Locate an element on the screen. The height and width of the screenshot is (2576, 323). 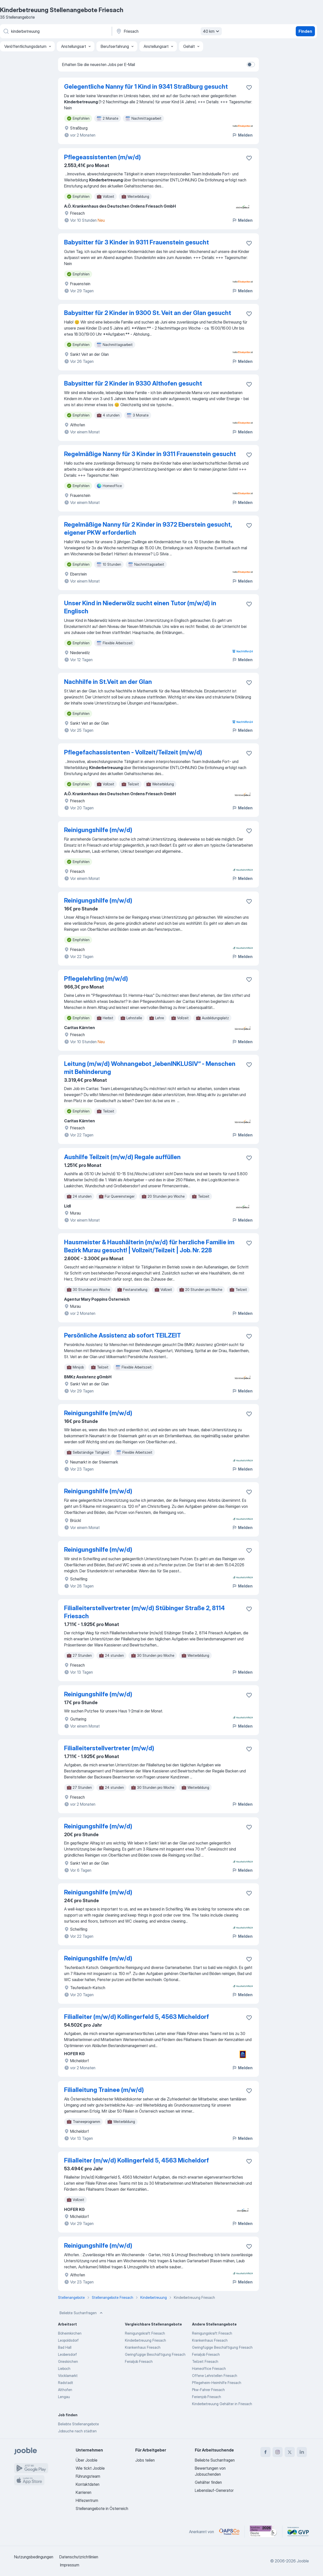
Vöcklamarkt is located at coordinates (68, 2375).